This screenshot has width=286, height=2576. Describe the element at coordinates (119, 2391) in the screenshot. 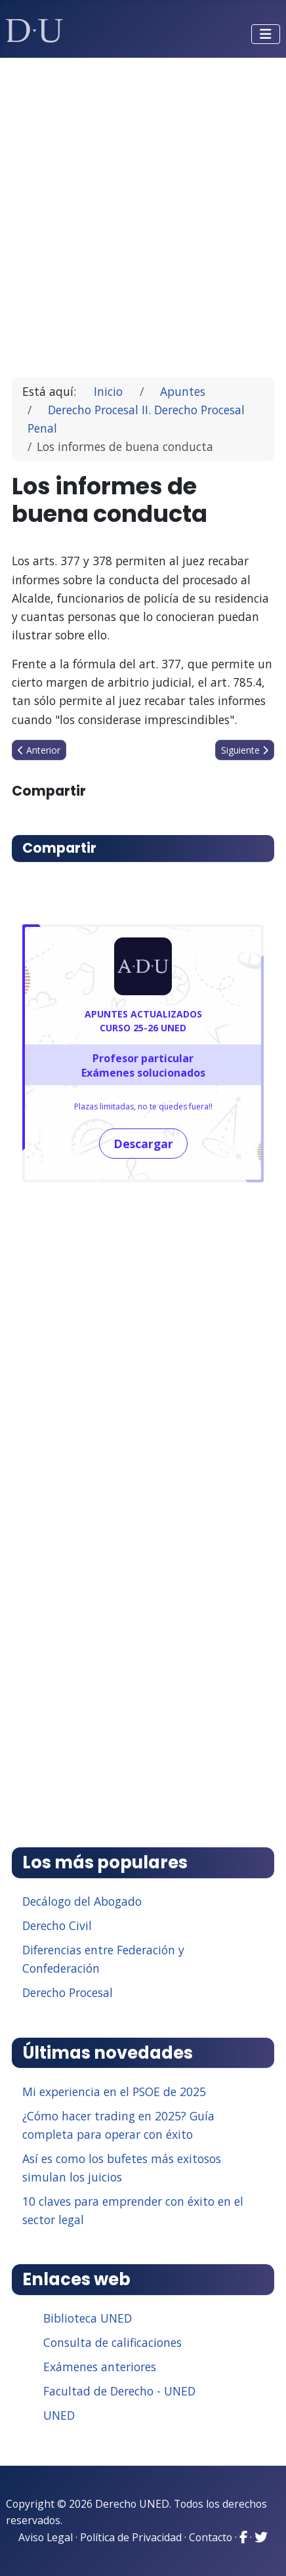

I see `Facultad de Derecho - UNED` at that location.